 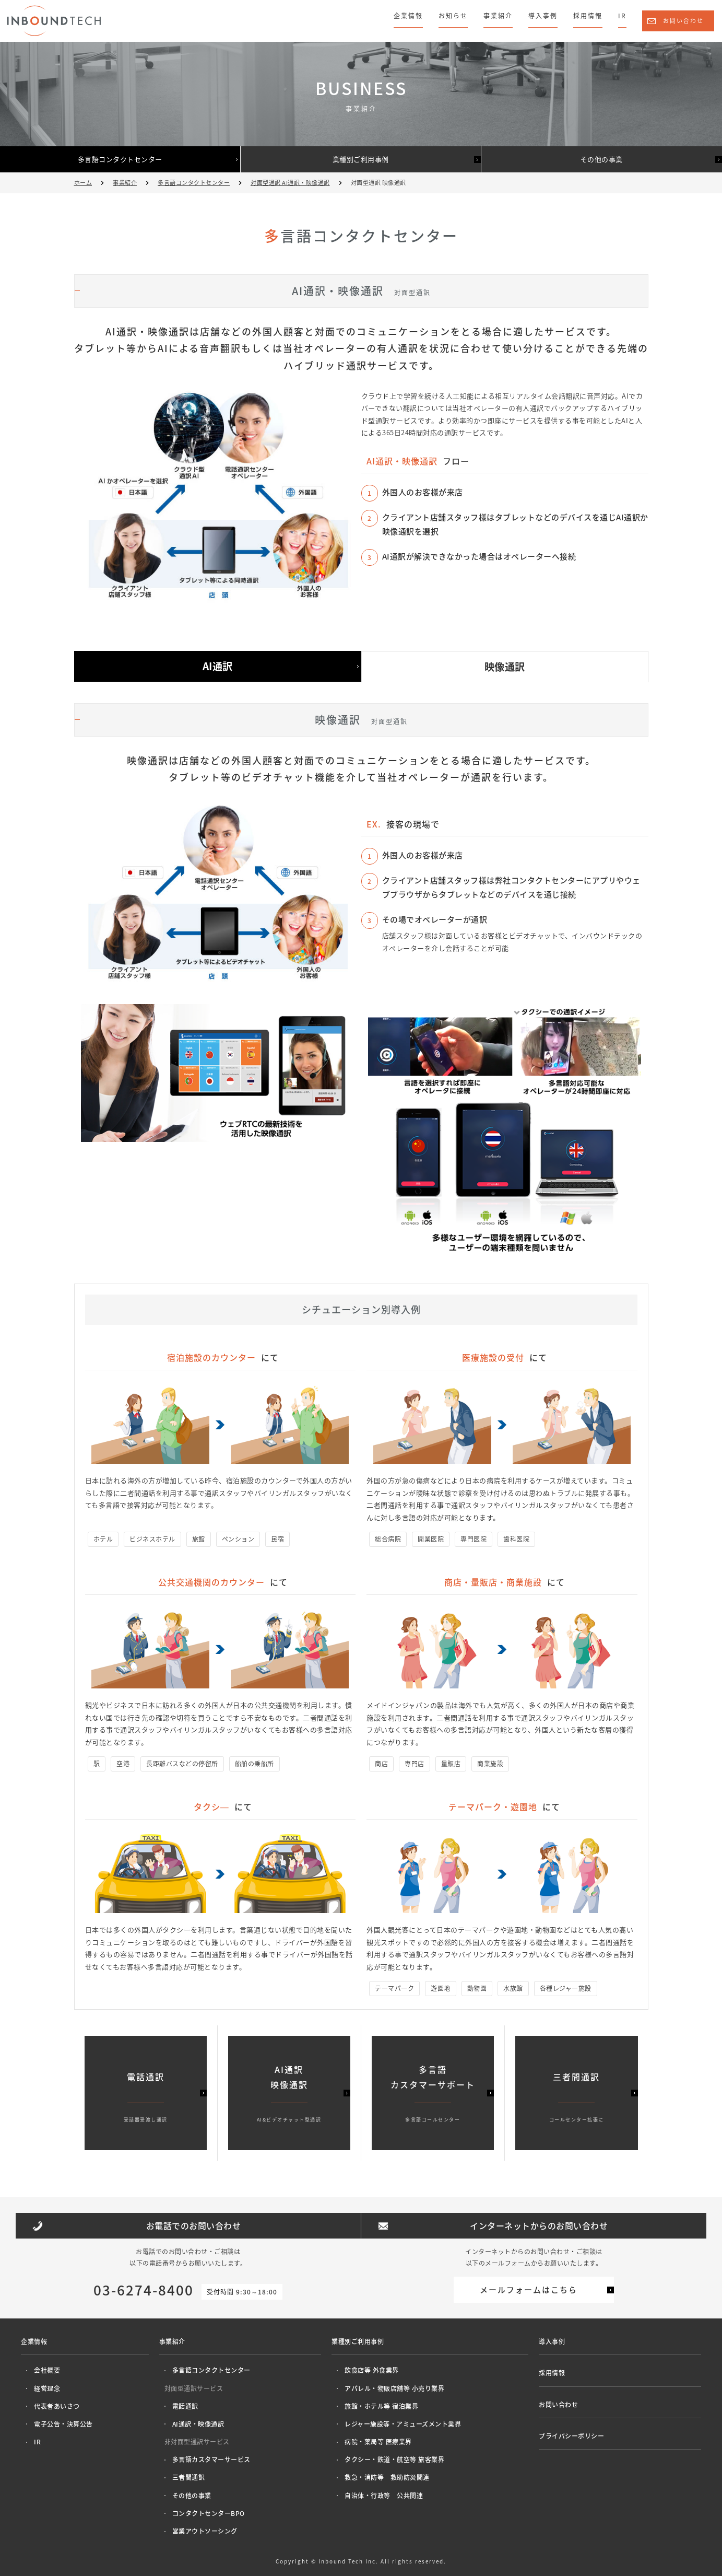 What do you see at coordinates (198, 2424) in the screenshot?
I see `AI通訳・映像通訳` at bounding box center [198, 2424].